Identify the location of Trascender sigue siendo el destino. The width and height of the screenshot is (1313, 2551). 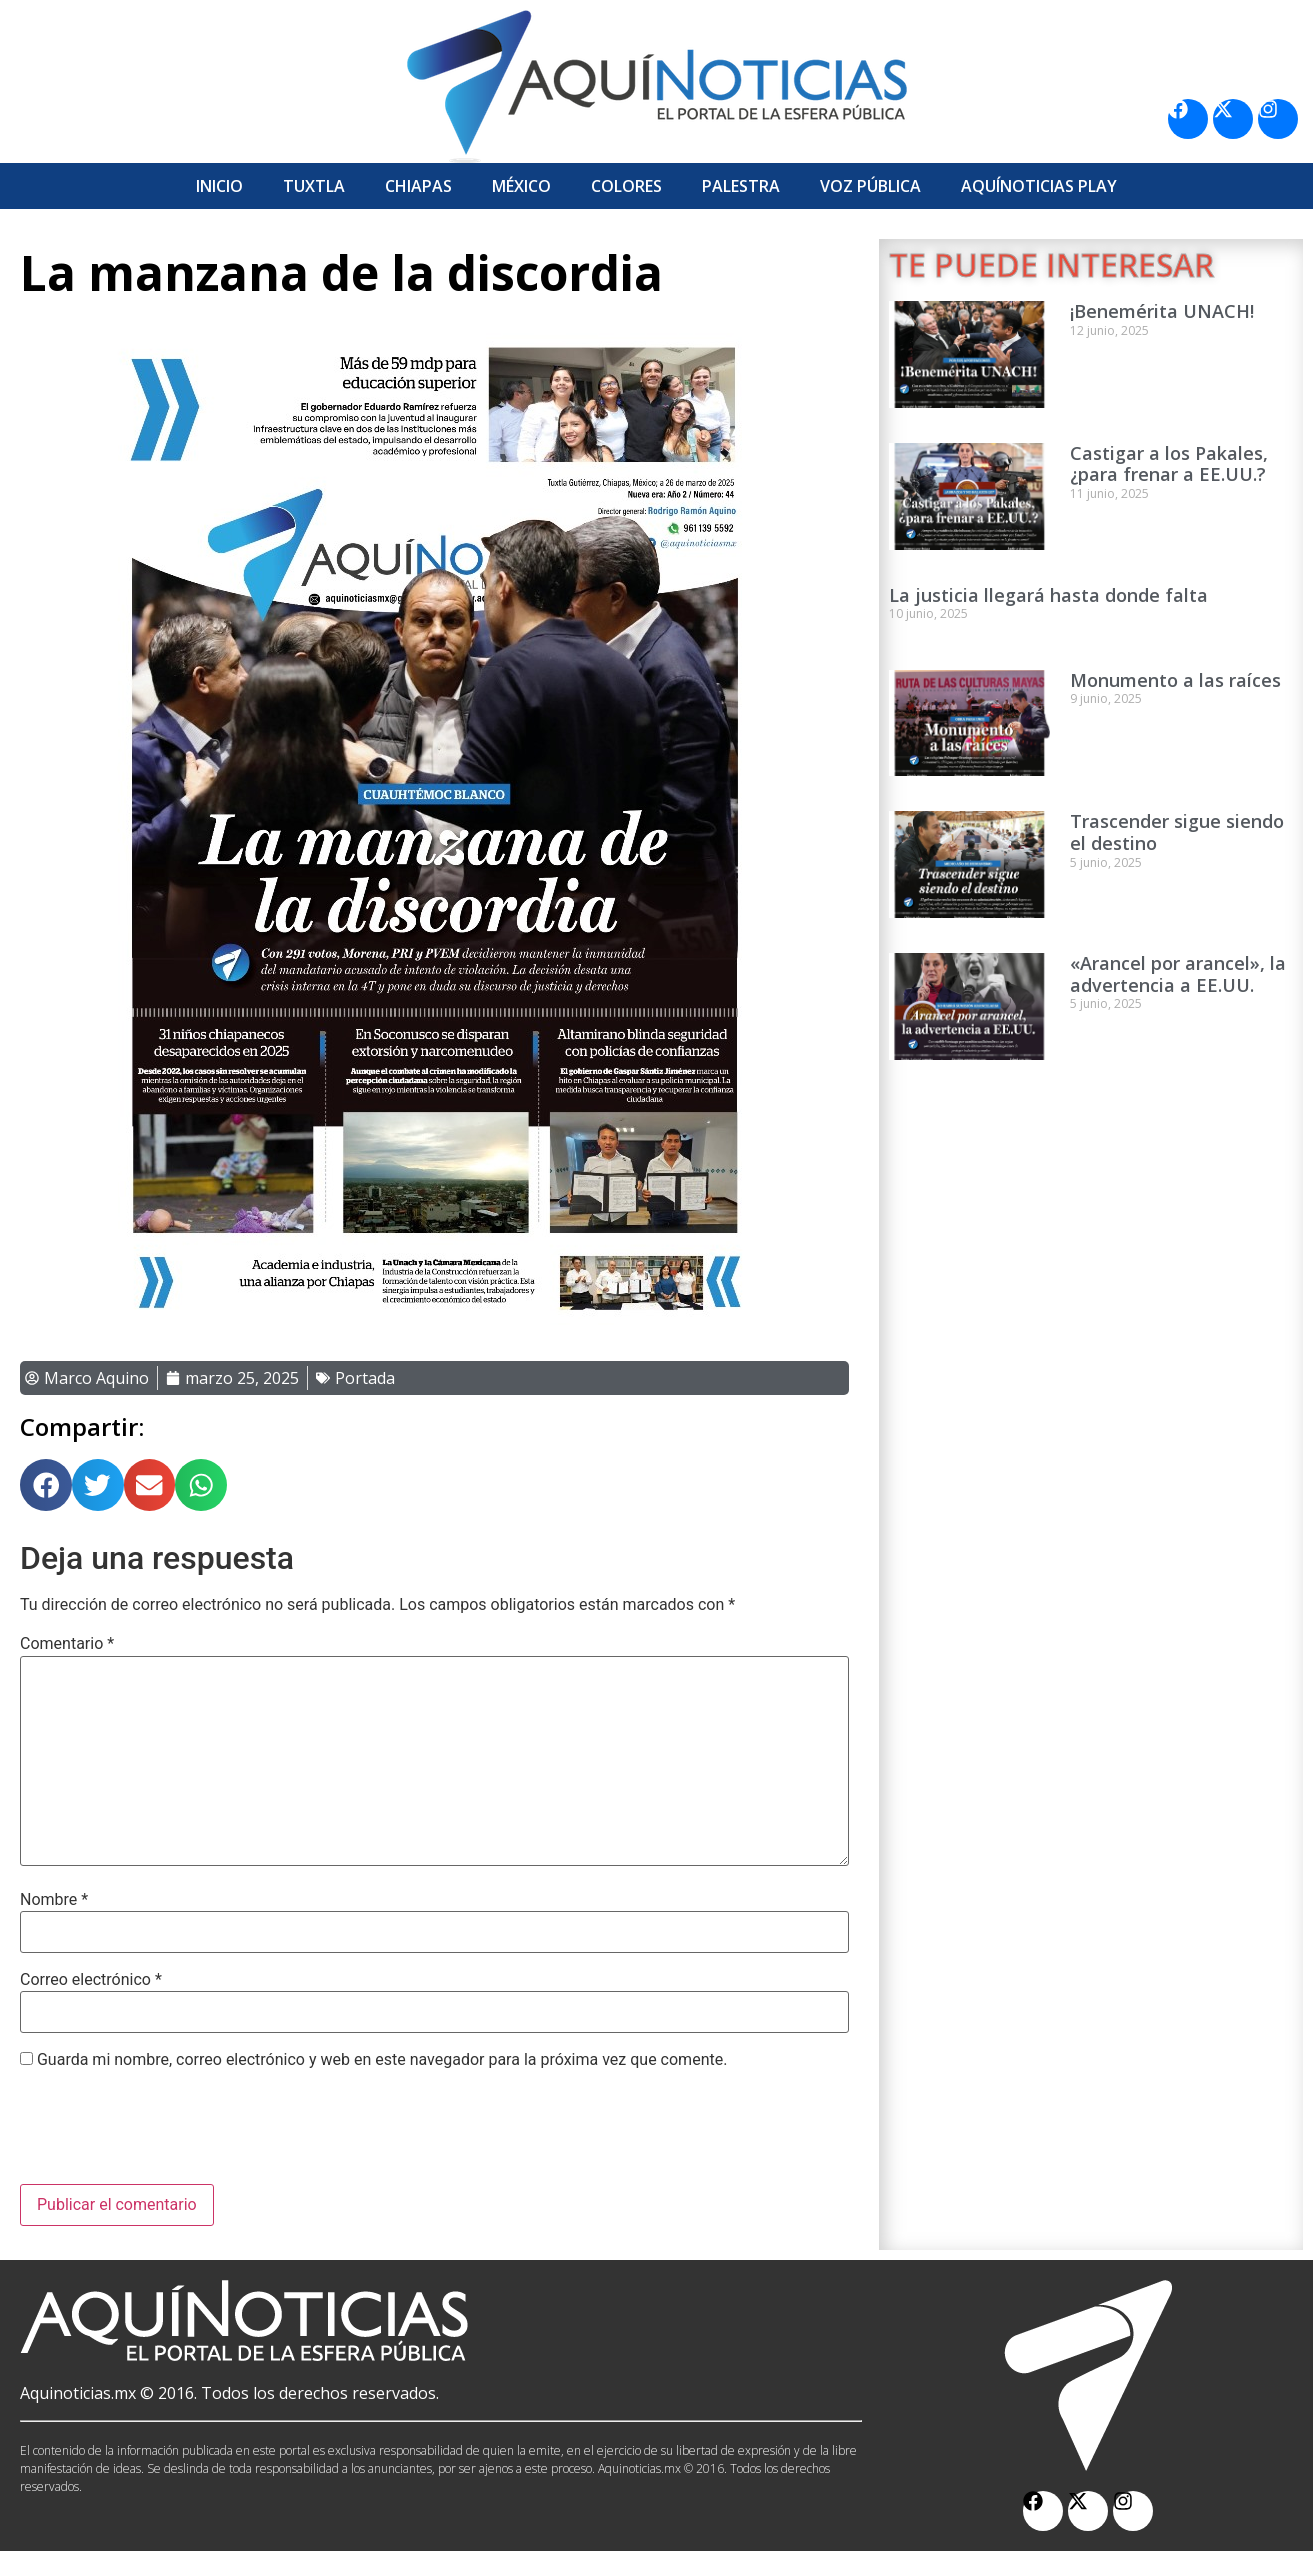
(1177, 832).